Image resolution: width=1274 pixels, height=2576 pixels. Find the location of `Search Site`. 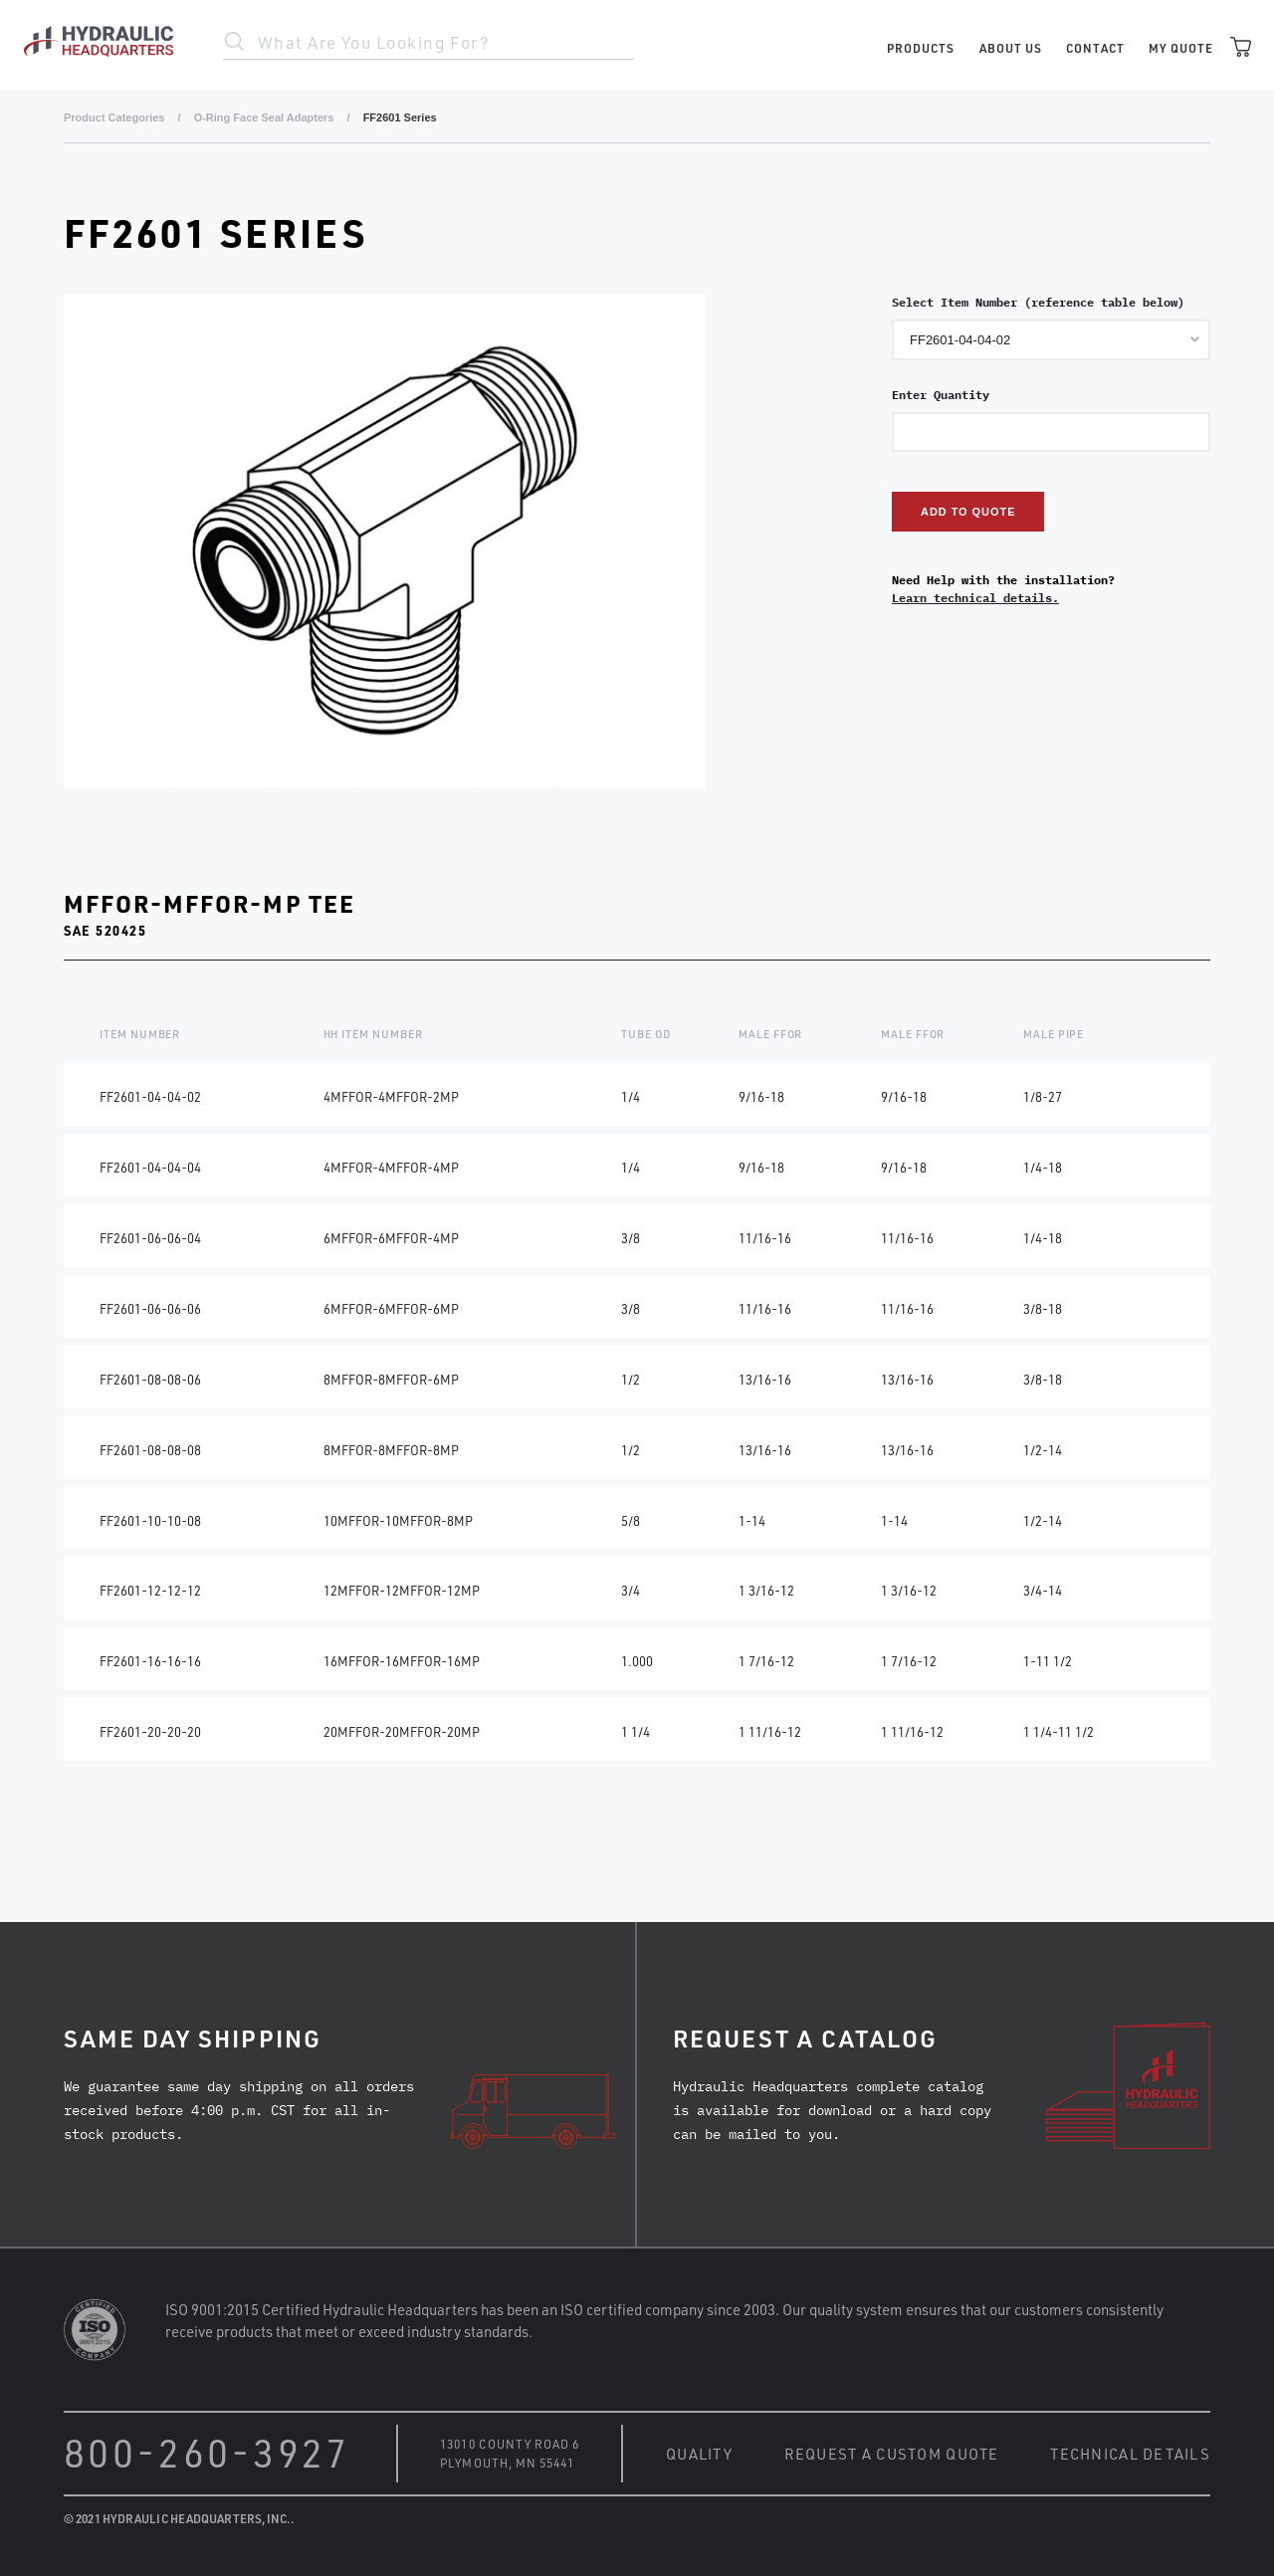

Search Site is located at coordinates (235, 42).